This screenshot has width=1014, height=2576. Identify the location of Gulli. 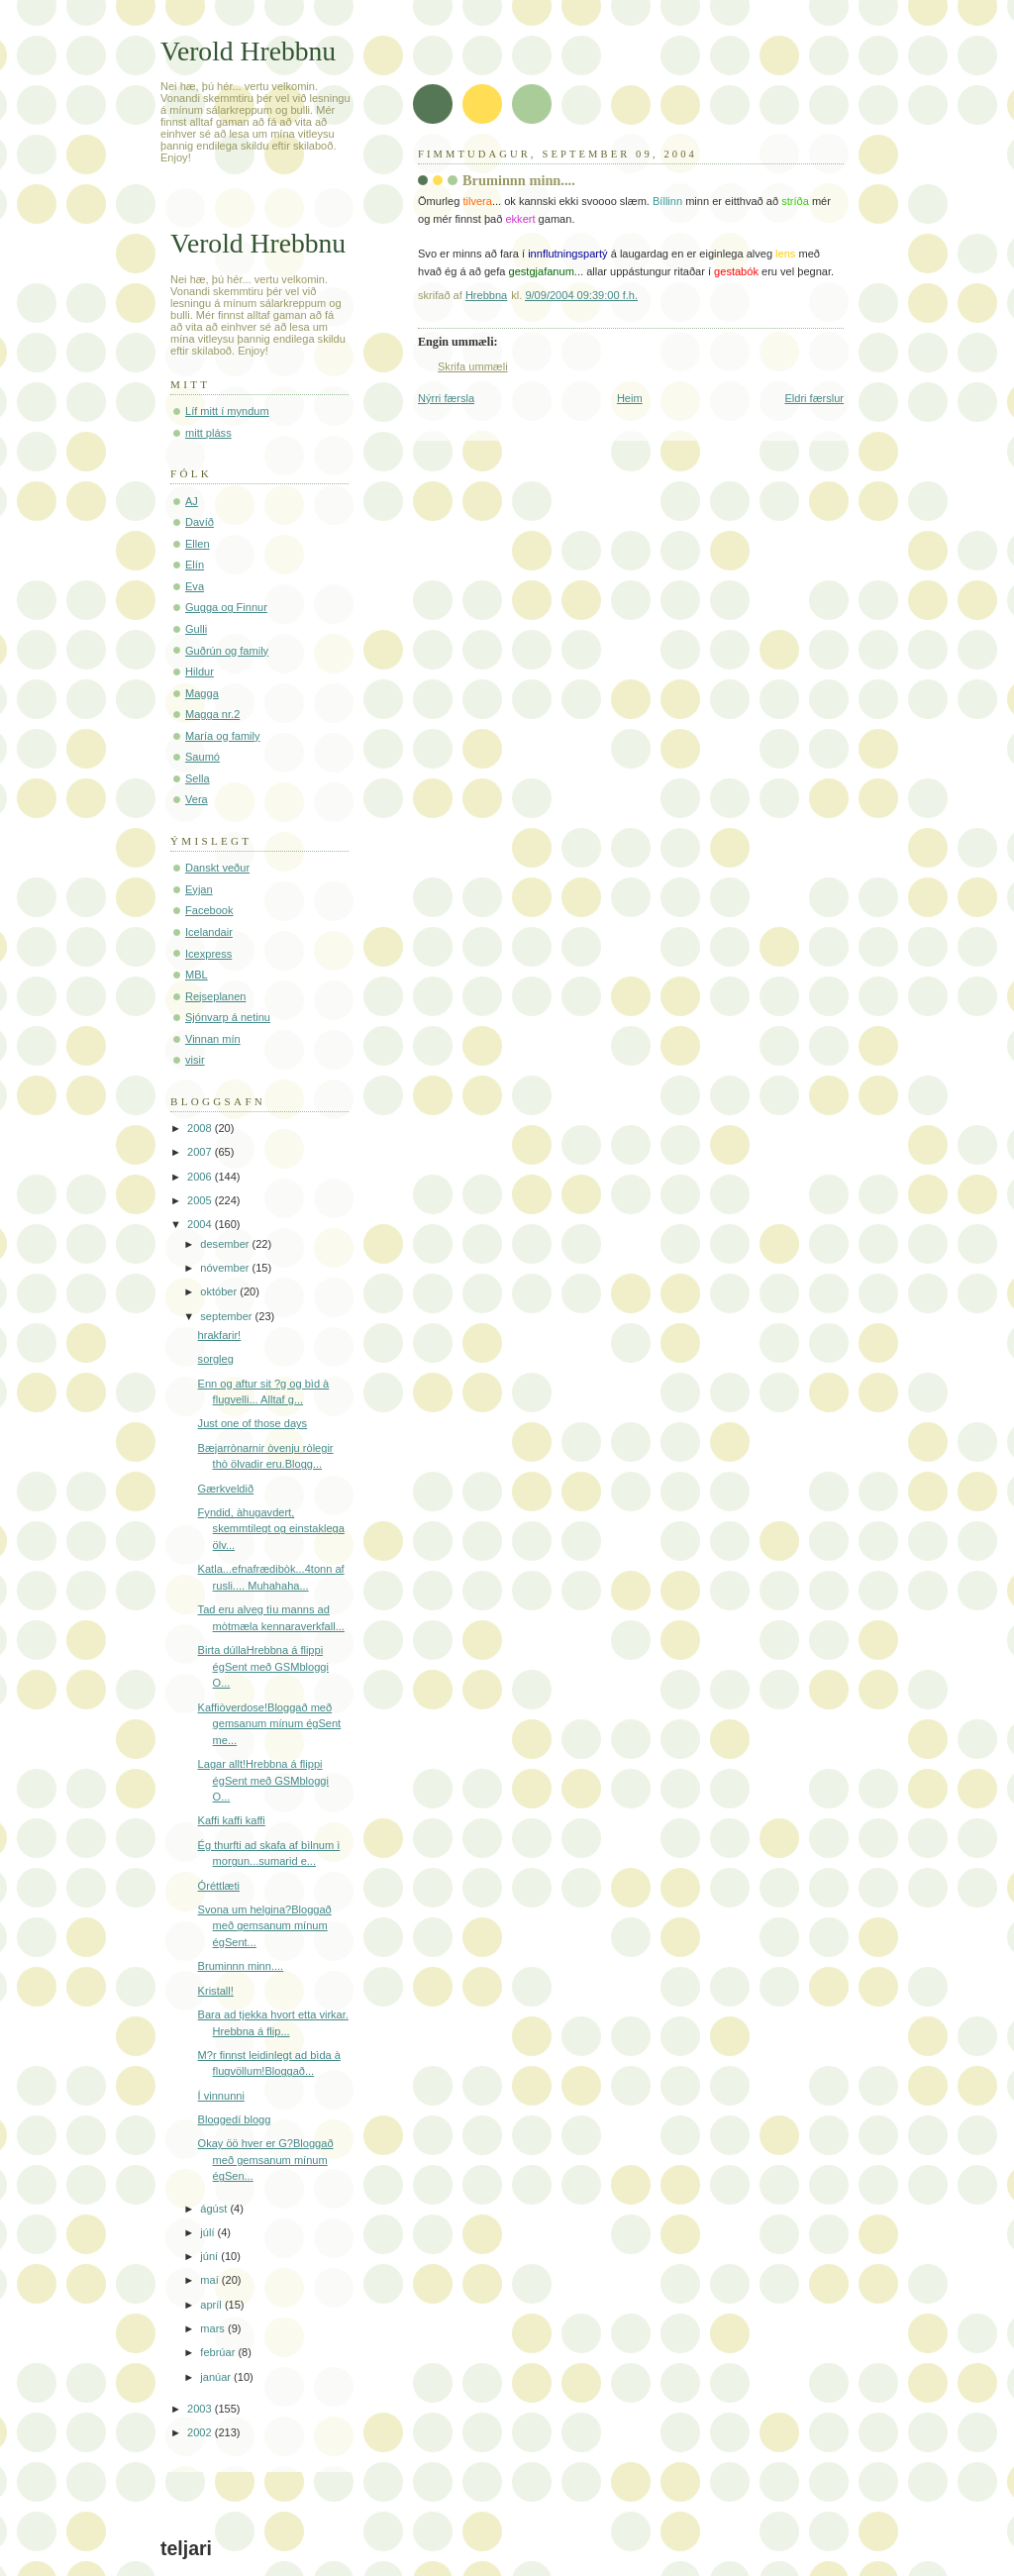
(196, 629).